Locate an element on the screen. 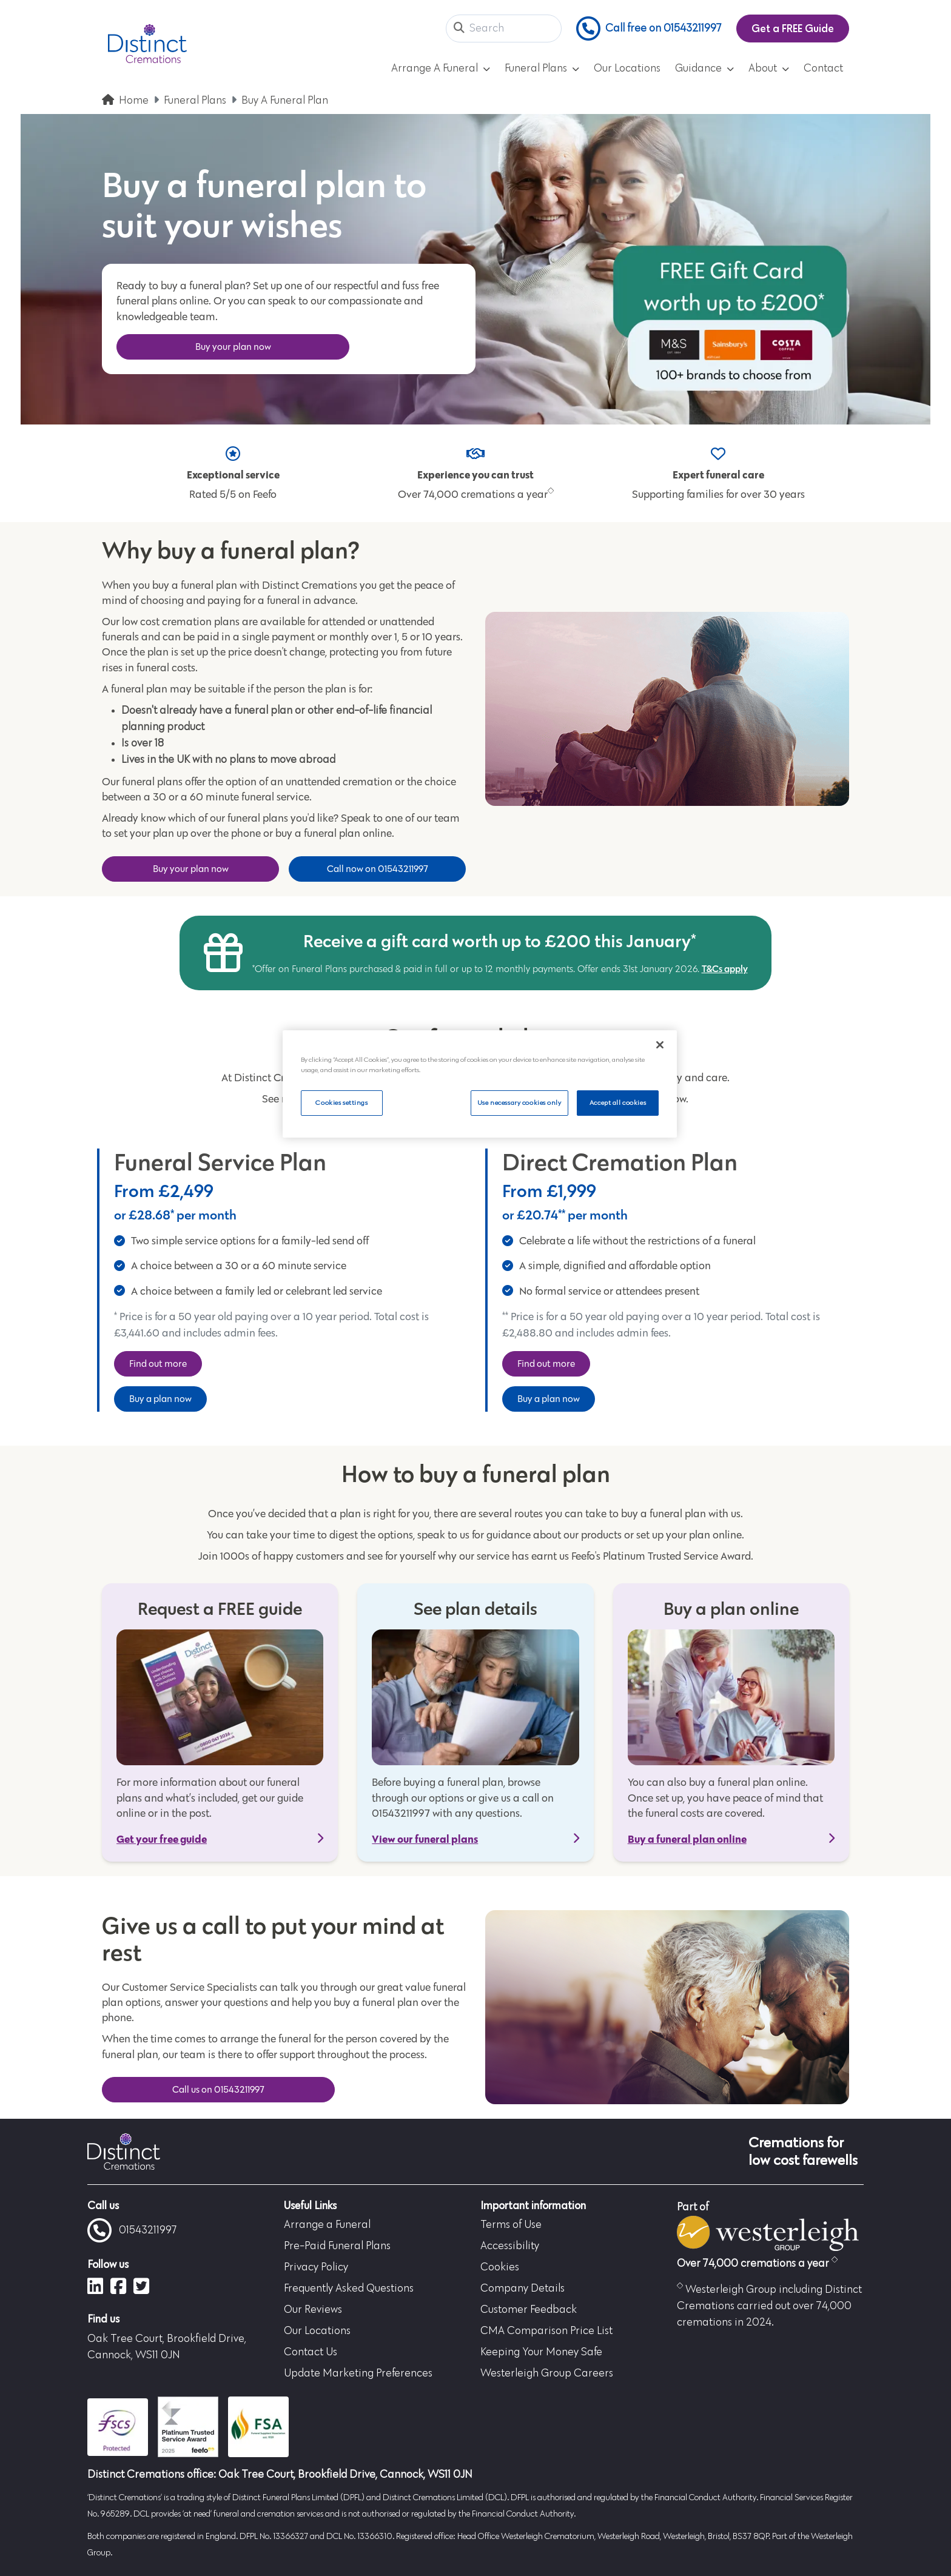  Call us on 01543211997 is located at coordinates (218, 2089).